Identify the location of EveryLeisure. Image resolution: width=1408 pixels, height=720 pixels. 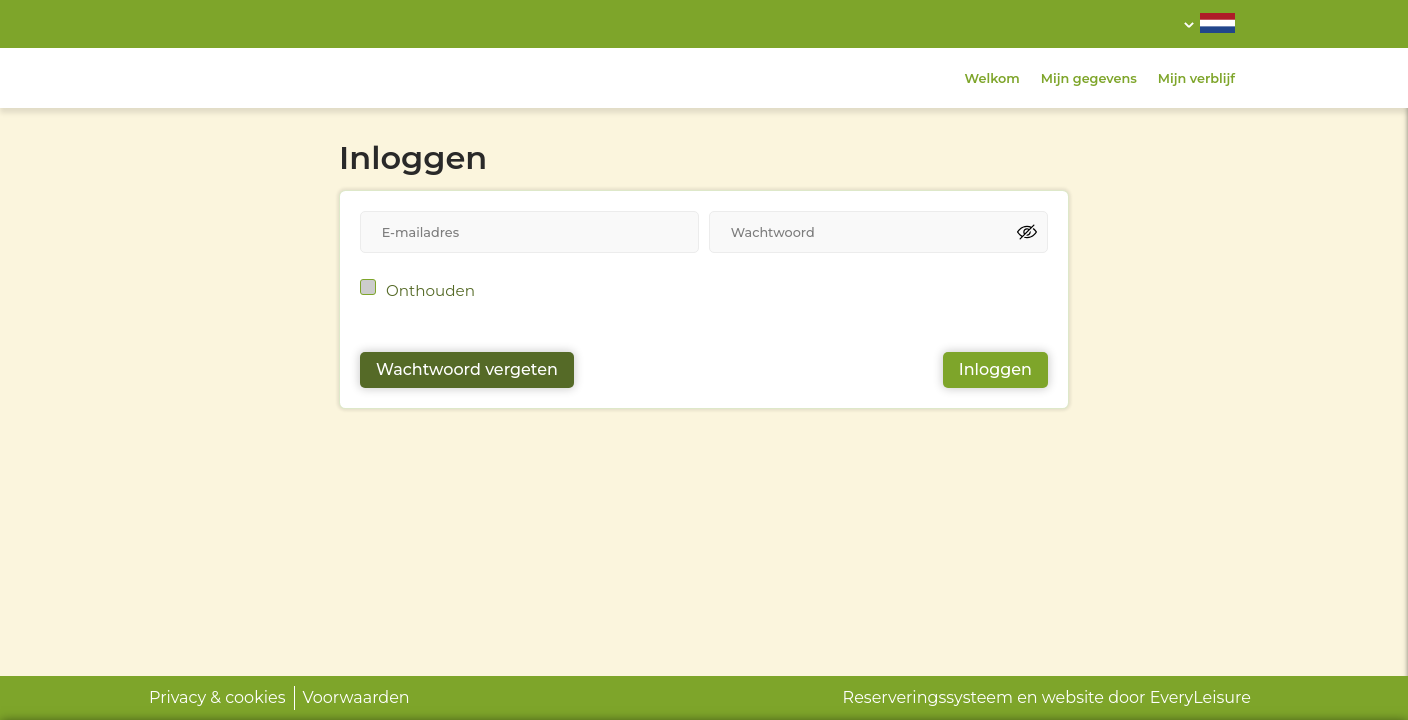
(1200, 697).